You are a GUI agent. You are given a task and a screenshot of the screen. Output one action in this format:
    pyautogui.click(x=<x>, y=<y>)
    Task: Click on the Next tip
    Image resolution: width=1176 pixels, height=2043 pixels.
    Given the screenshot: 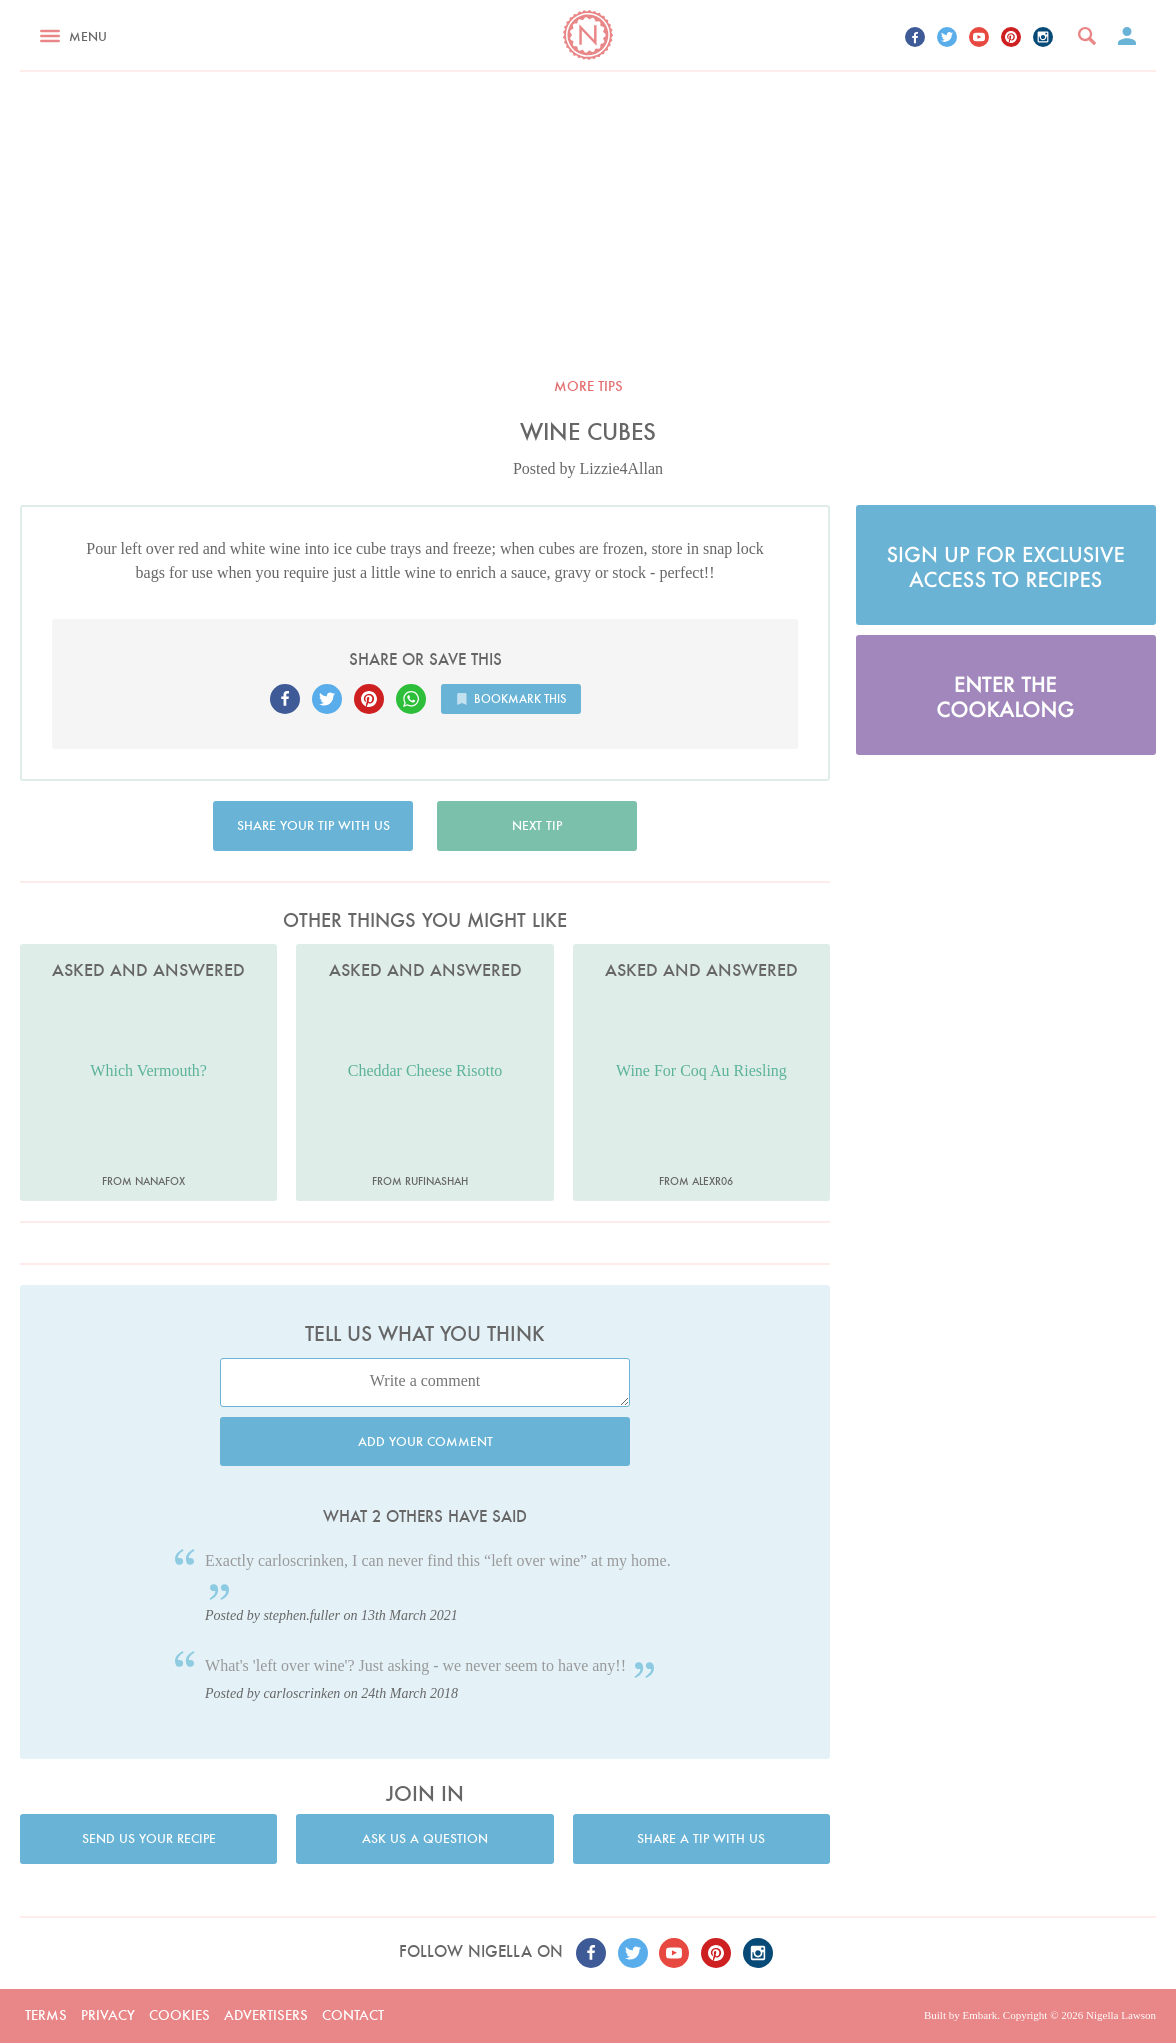 What is the action you would take?
    pyautogui.click(x=537, y=825)
    